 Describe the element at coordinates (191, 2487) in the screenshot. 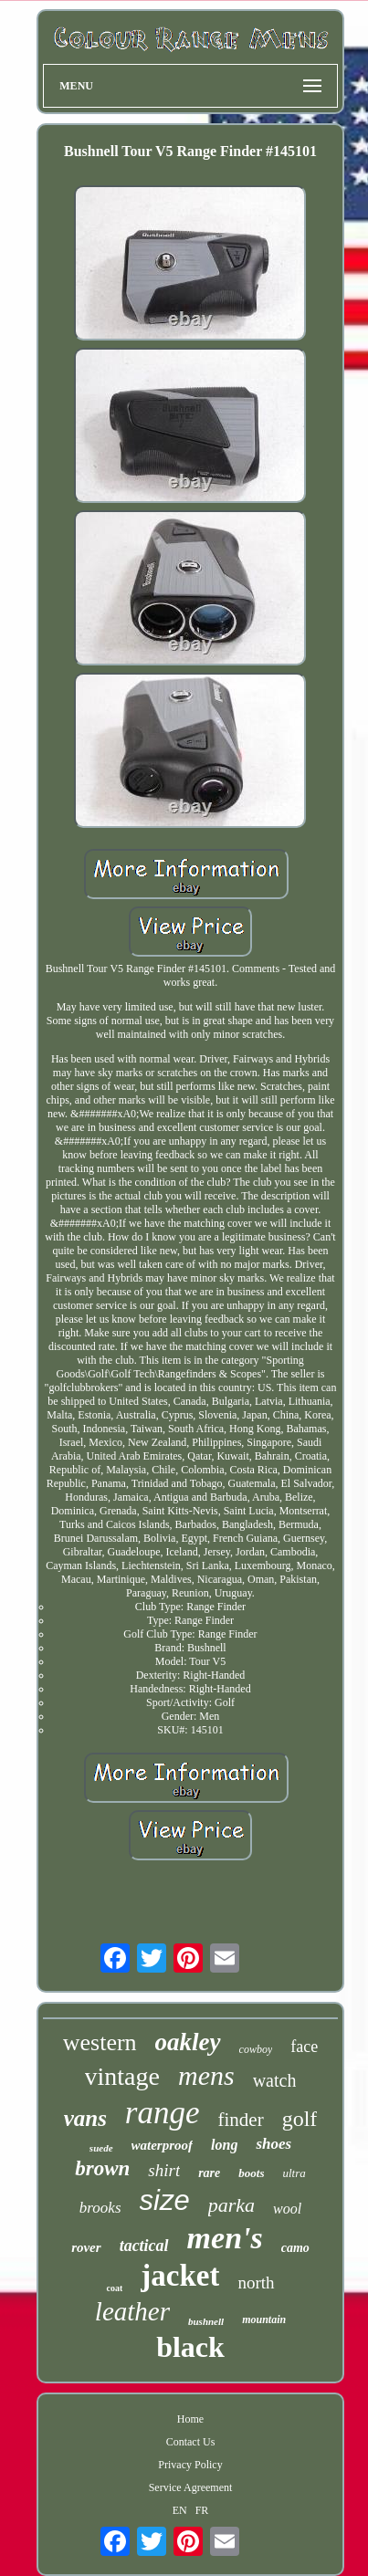

I see `Service Agreement` at that location.